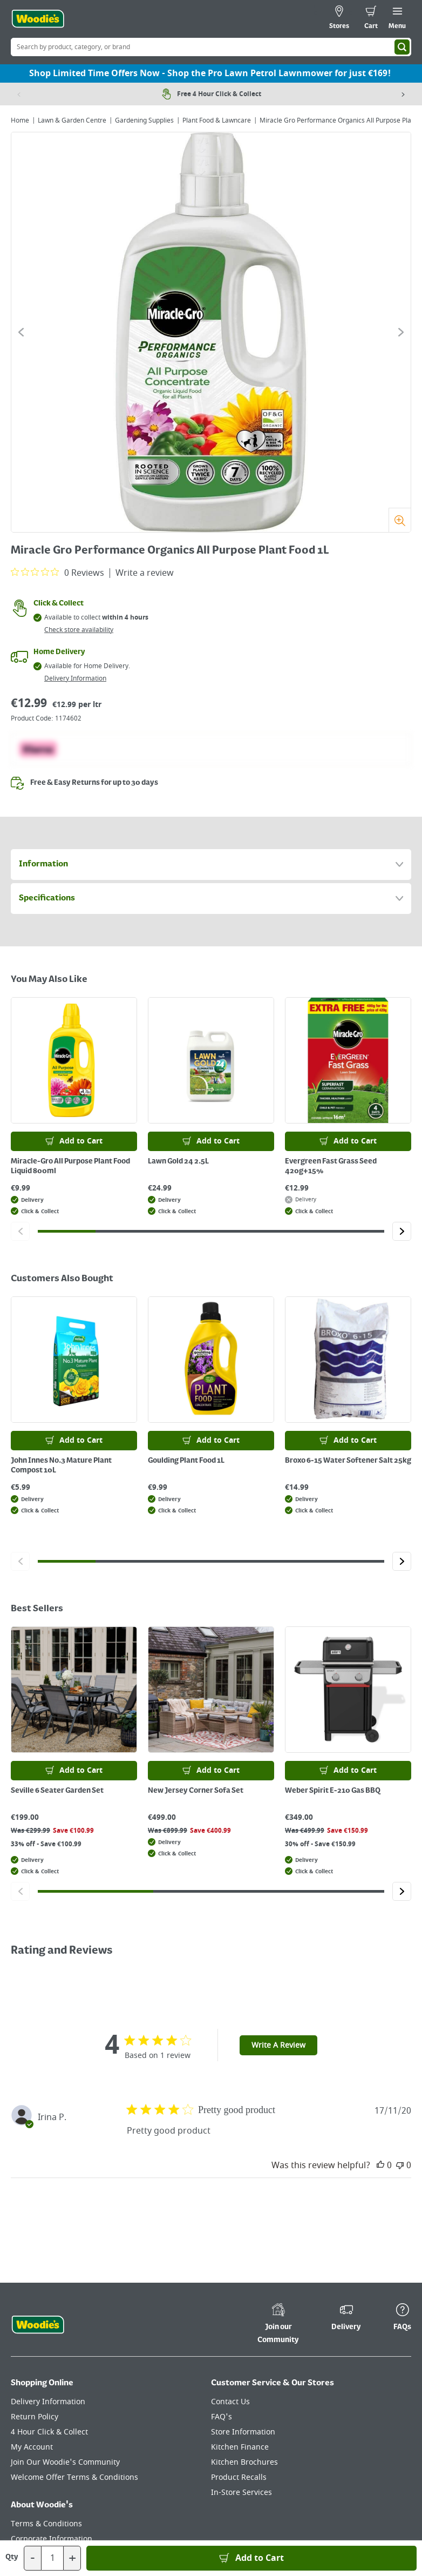  What do you see at coordinates (278, 2045) in the screenshot?
I see `Write A Review` at bounding box center [278, 2045].